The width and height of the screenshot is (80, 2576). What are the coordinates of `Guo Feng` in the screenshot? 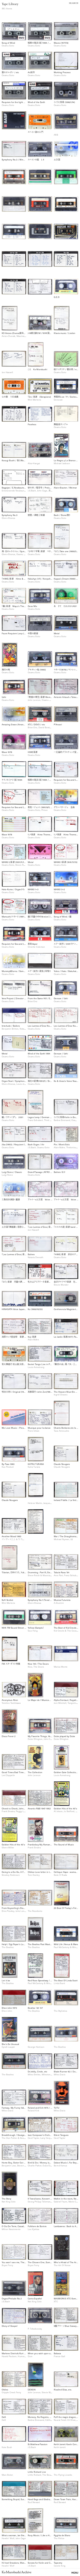 It's located at (33, 1630).